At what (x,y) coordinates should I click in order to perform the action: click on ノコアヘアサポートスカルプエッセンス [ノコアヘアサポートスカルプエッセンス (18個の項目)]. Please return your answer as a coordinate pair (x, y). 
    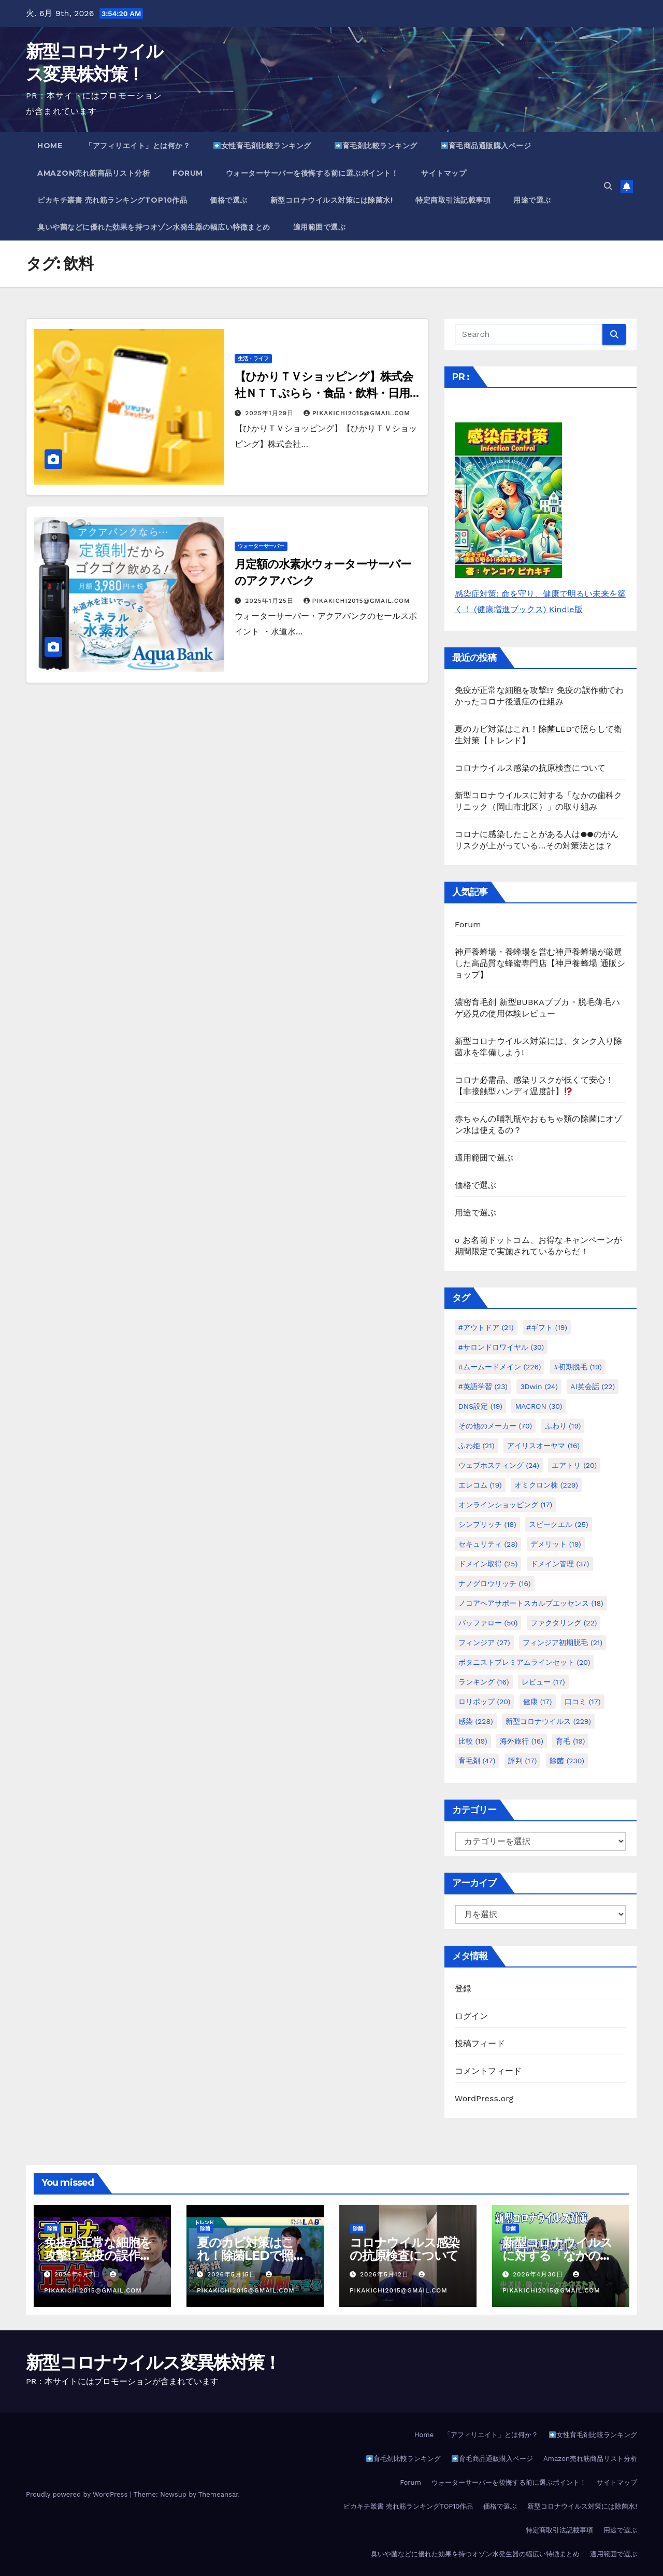
    Looking at the image, I should click on (530, 1603).